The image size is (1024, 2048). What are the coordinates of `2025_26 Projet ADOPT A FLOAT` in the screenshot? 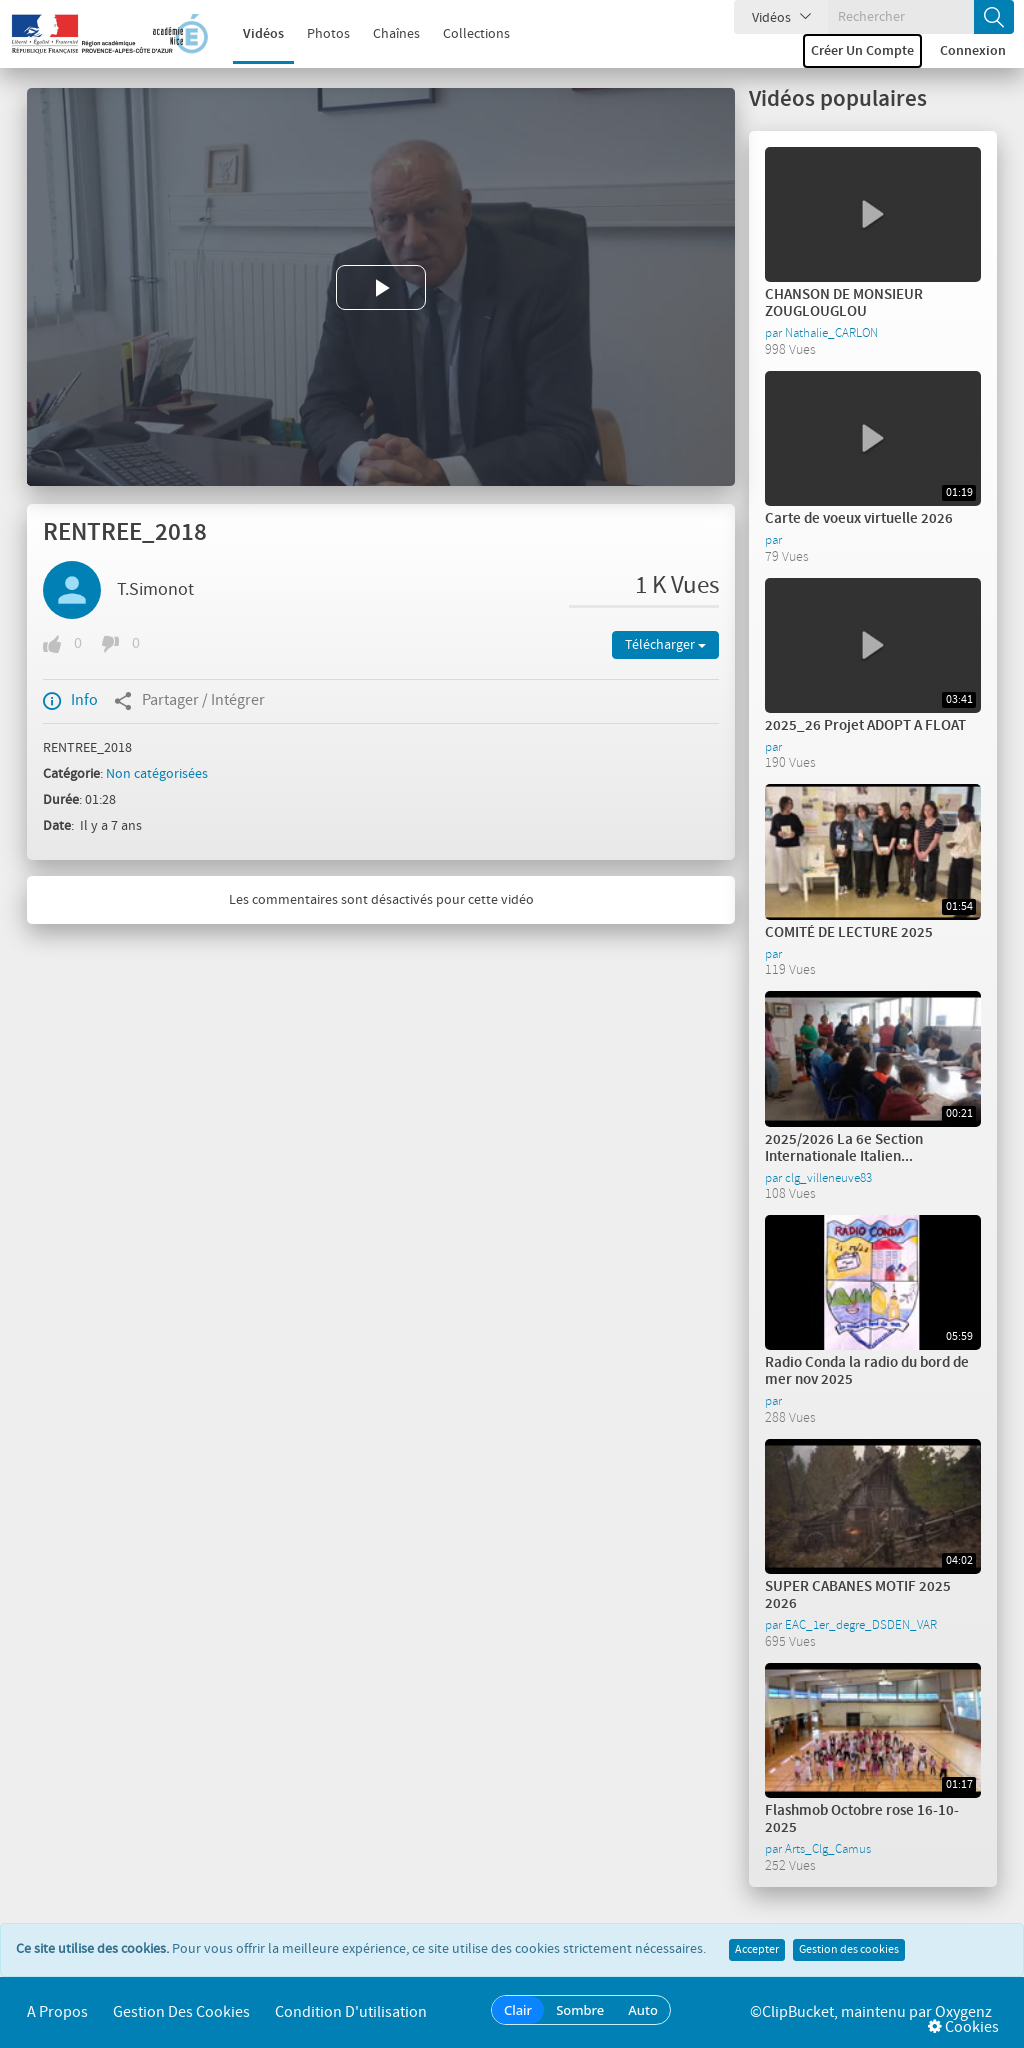 It's located at (865, 726).